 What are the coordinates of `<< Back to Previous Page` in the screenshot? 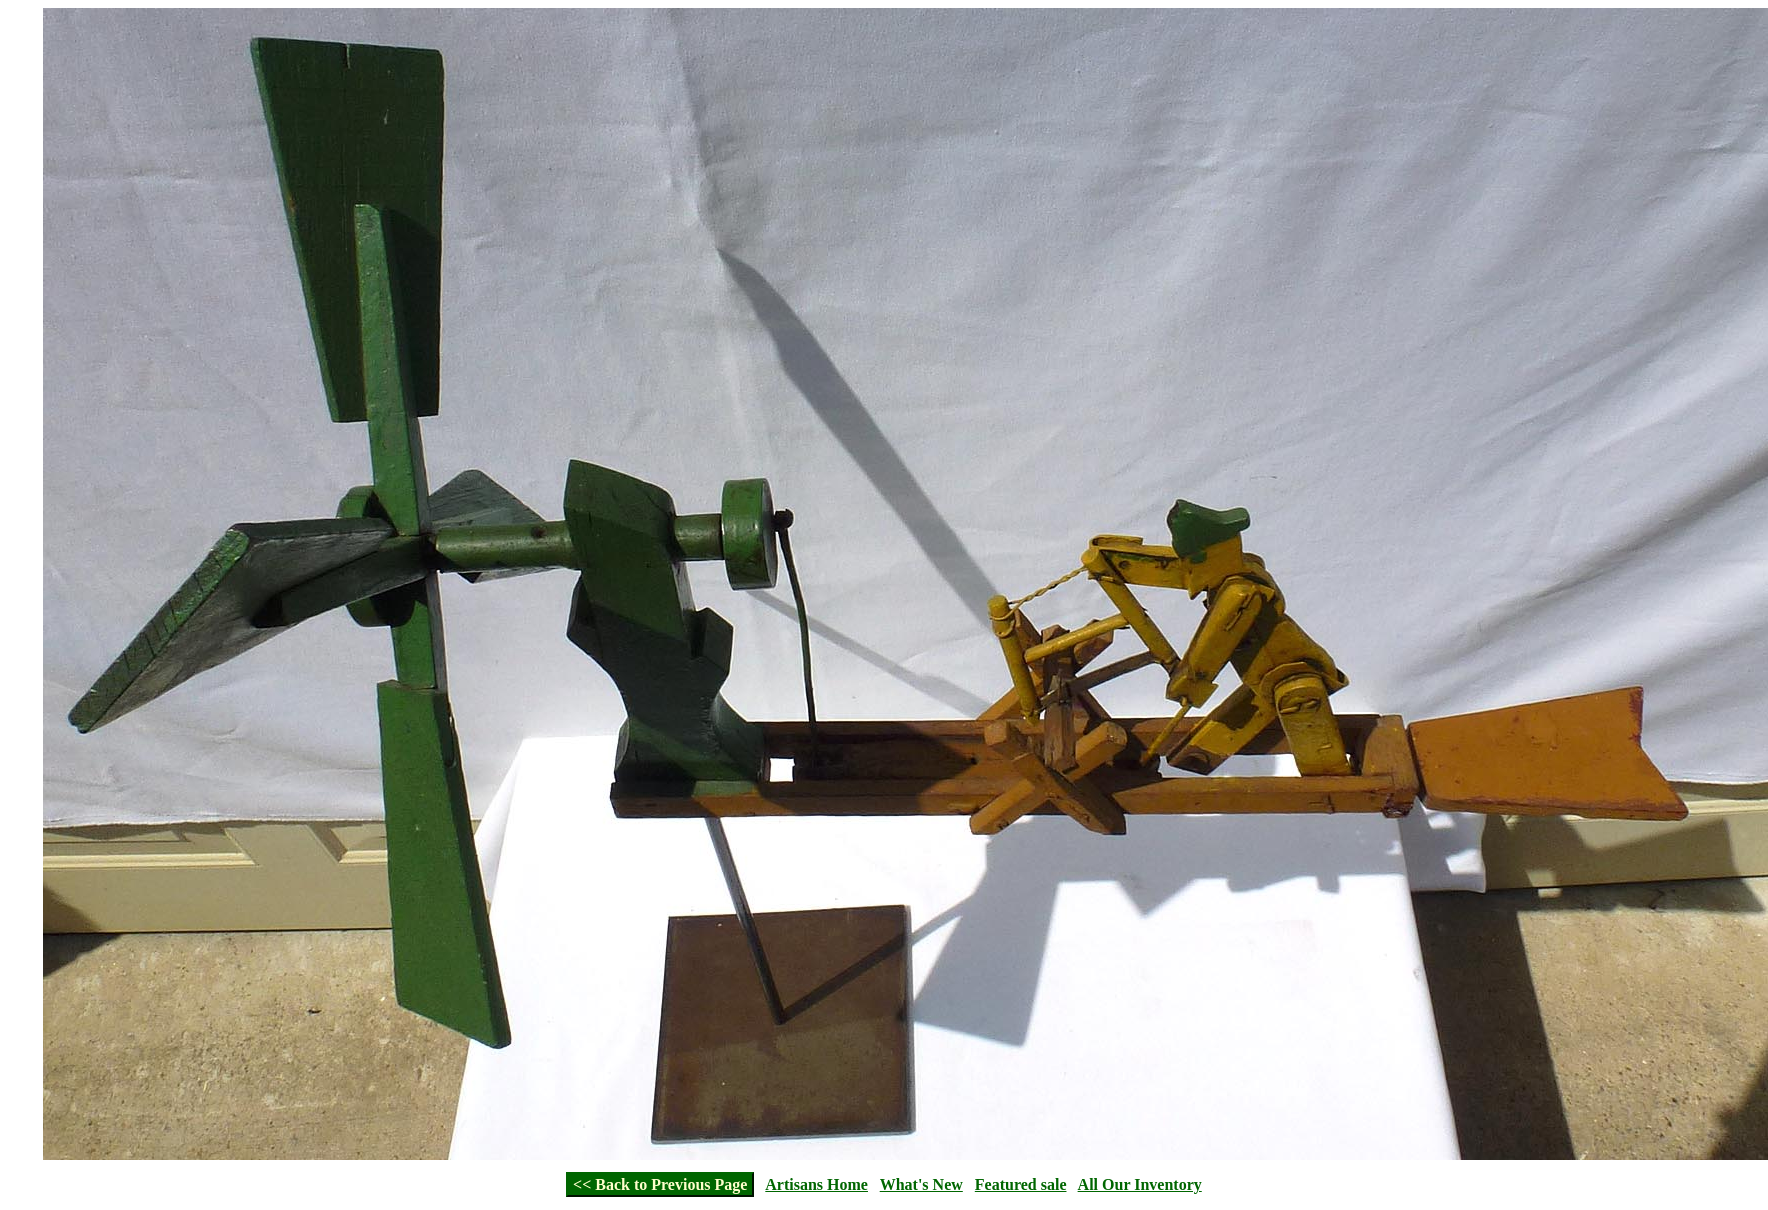 It's located at (660, 1184).